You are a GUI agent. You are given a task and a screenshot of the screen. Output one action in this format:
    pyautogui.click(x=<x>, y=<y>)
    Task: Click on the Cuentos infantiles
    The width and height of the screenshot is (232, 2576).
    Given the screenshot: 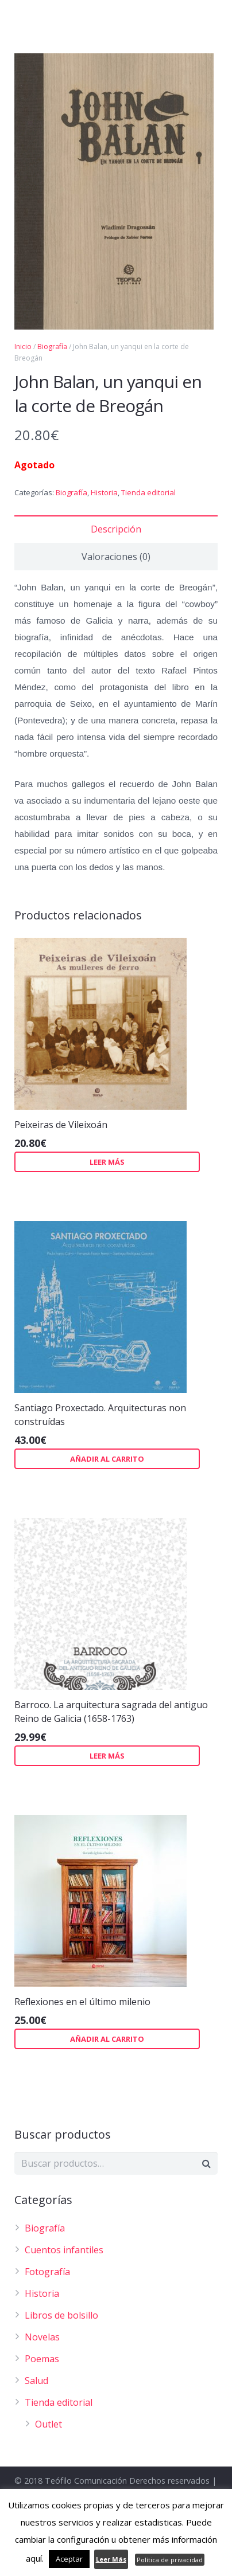 What is the action you would take?
    pyautogui.click(x=64, y=2250)
    